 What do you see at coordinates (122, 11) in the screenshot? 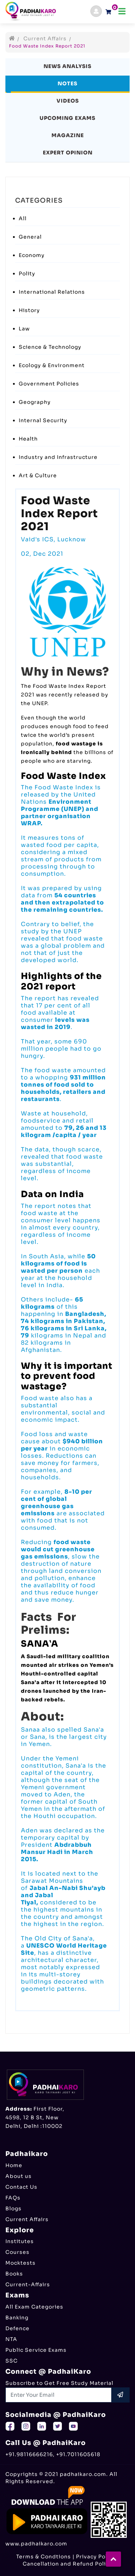
I see `[Toggle navigation]` at bounding box center [122, 11].